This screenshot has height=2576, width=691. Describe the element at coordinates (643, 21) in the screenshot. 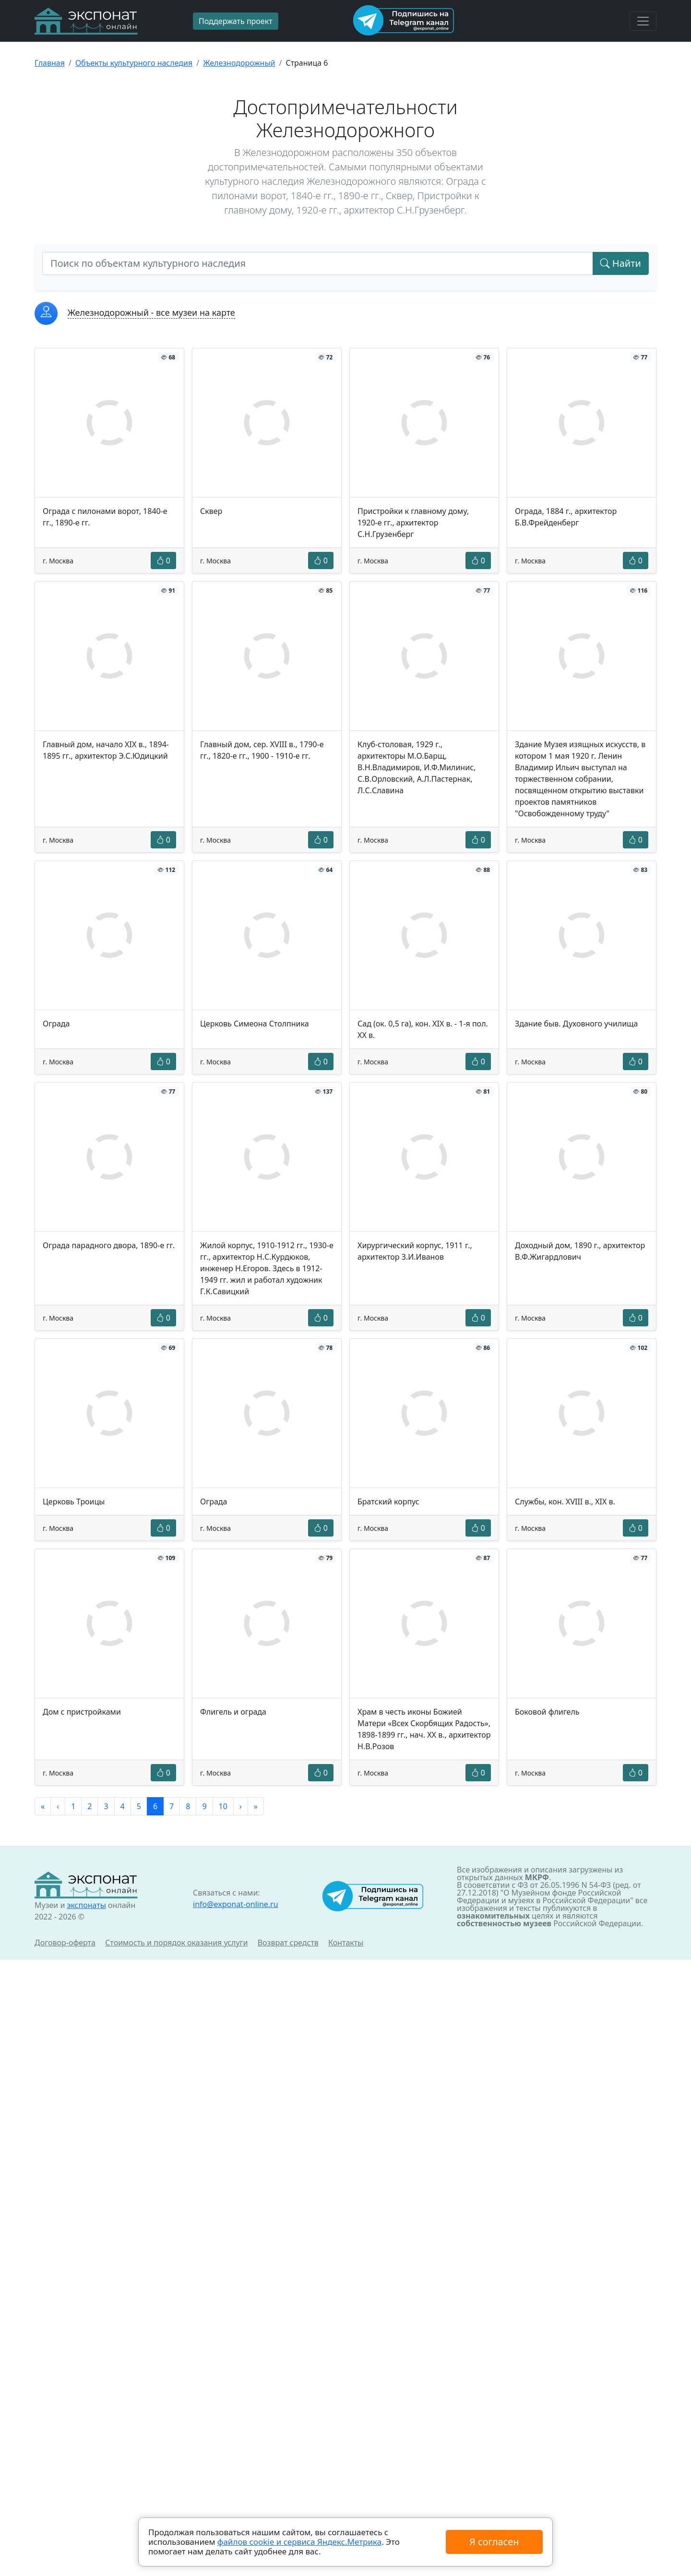

I see `[Toggle navigation]` at that location.